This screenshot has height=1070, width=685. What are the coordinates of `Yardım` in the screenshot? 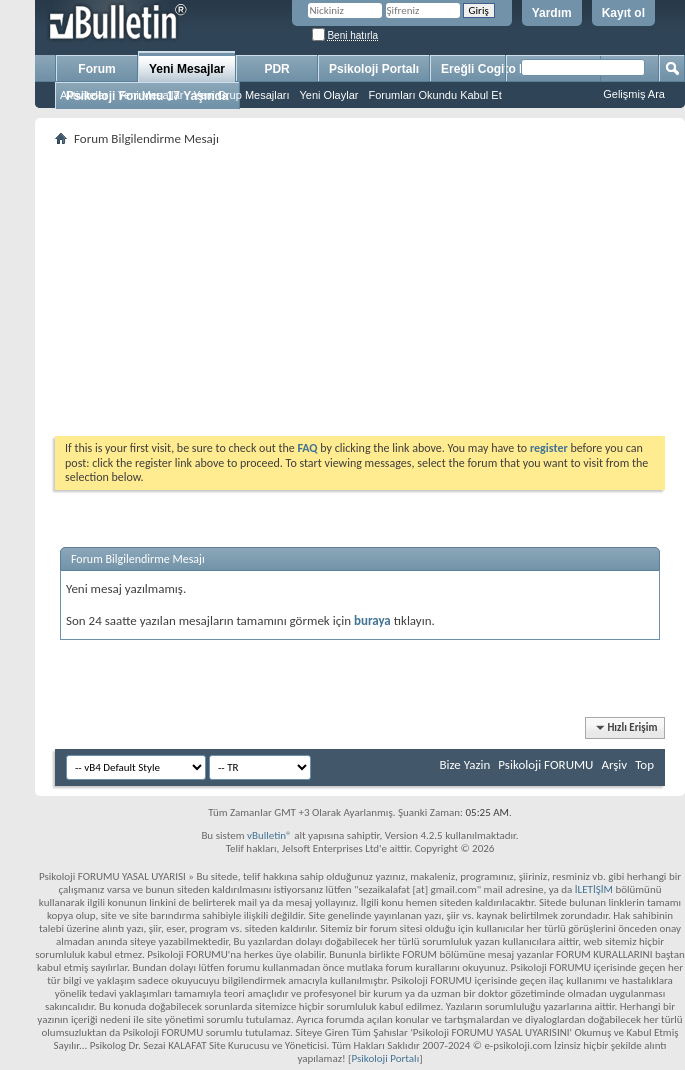 It's located at (552, 13).